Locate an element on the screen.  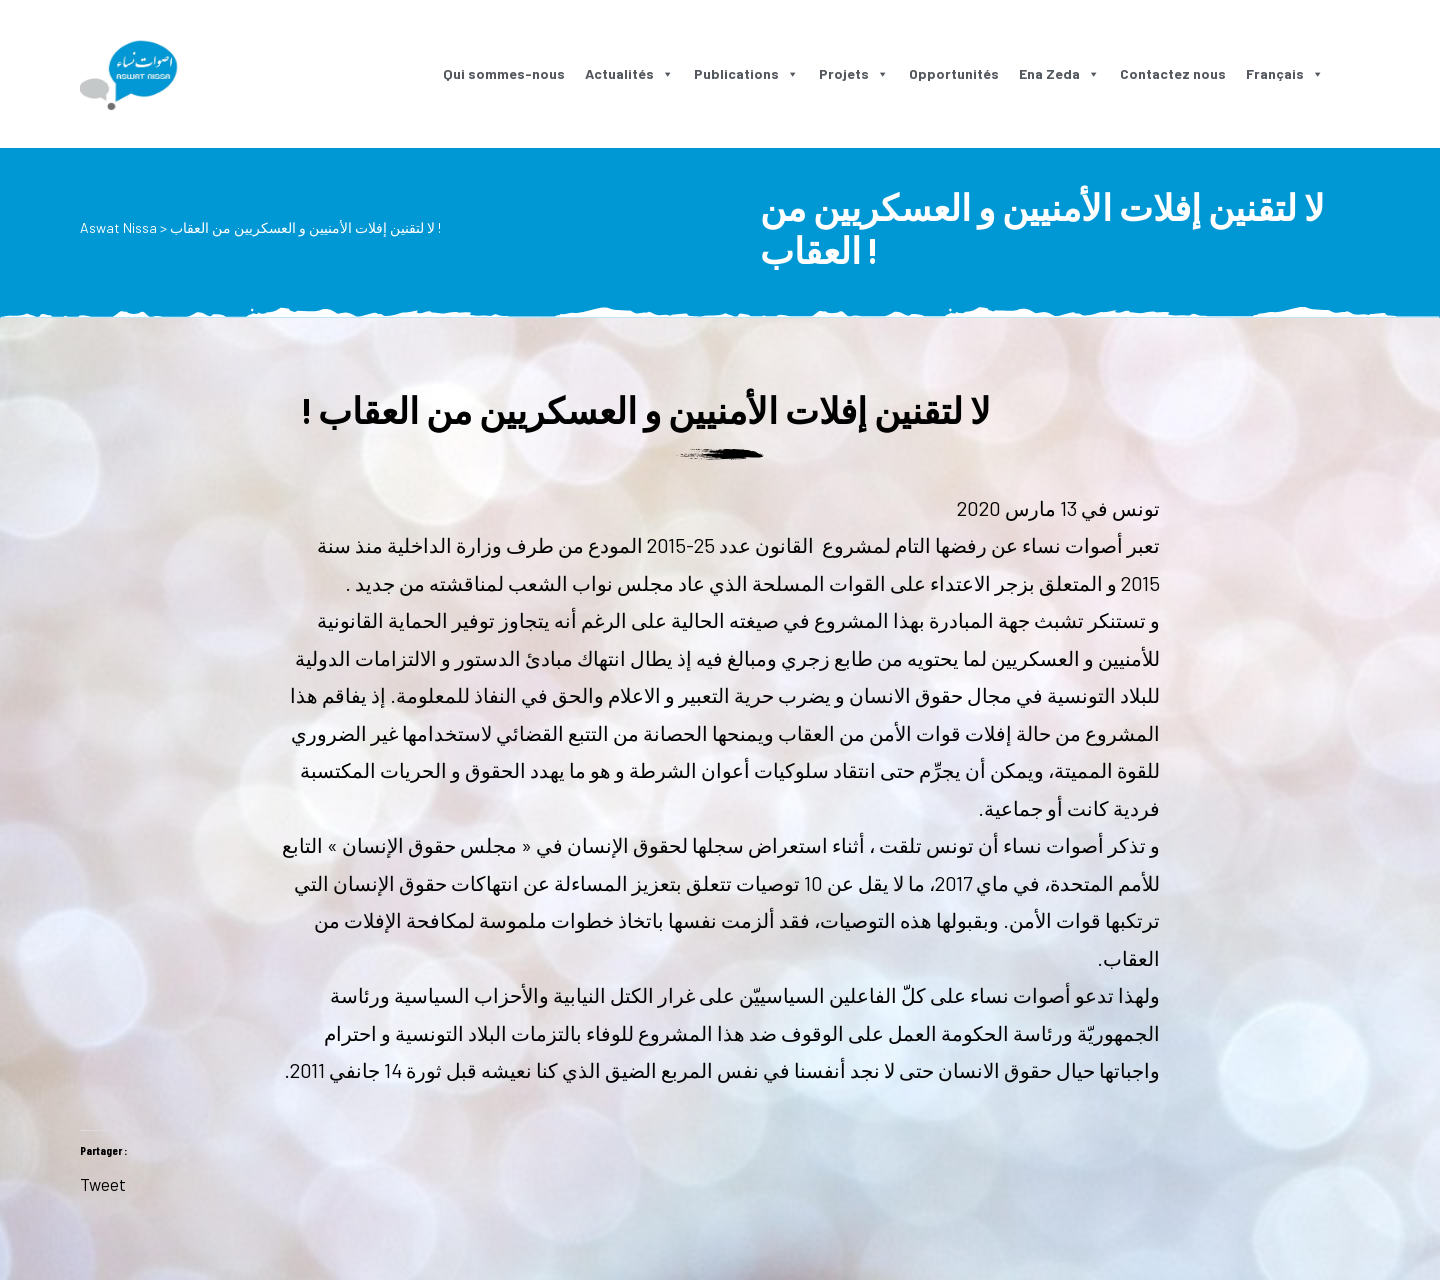
Actualités is located at coordinates (629, 73).